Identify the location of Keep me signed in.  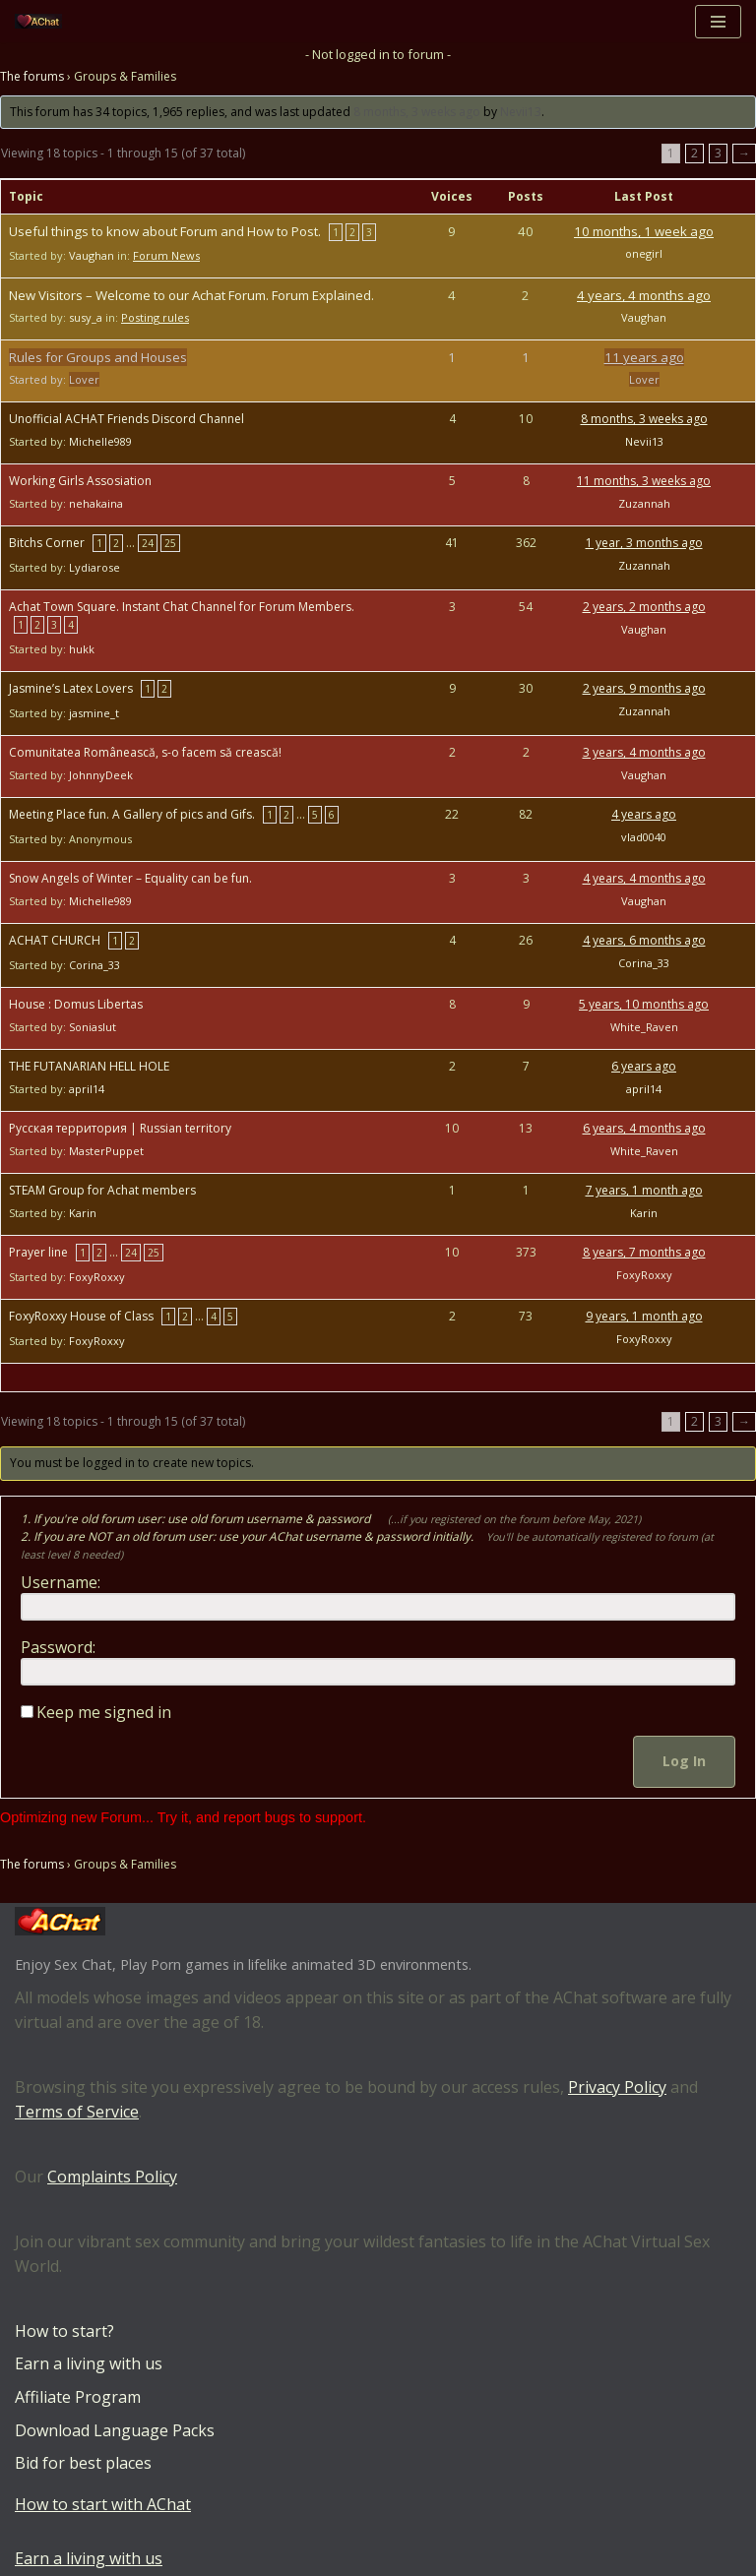
(103, 1712).